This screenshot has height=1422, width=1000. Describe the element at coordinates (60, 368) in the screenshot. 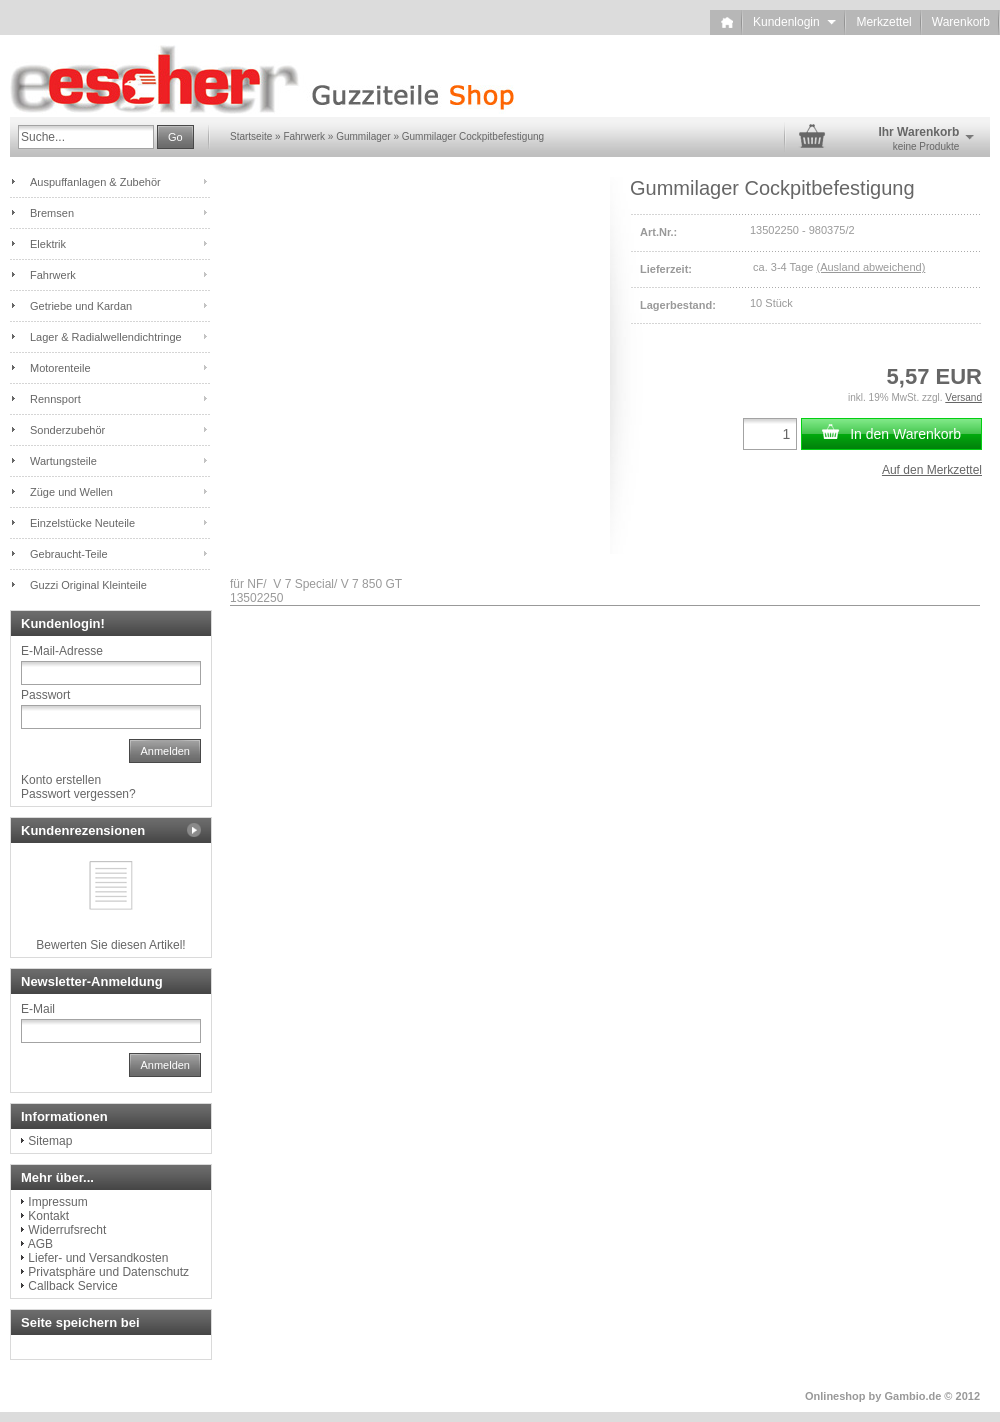

I see `Motorenteile` at that location.